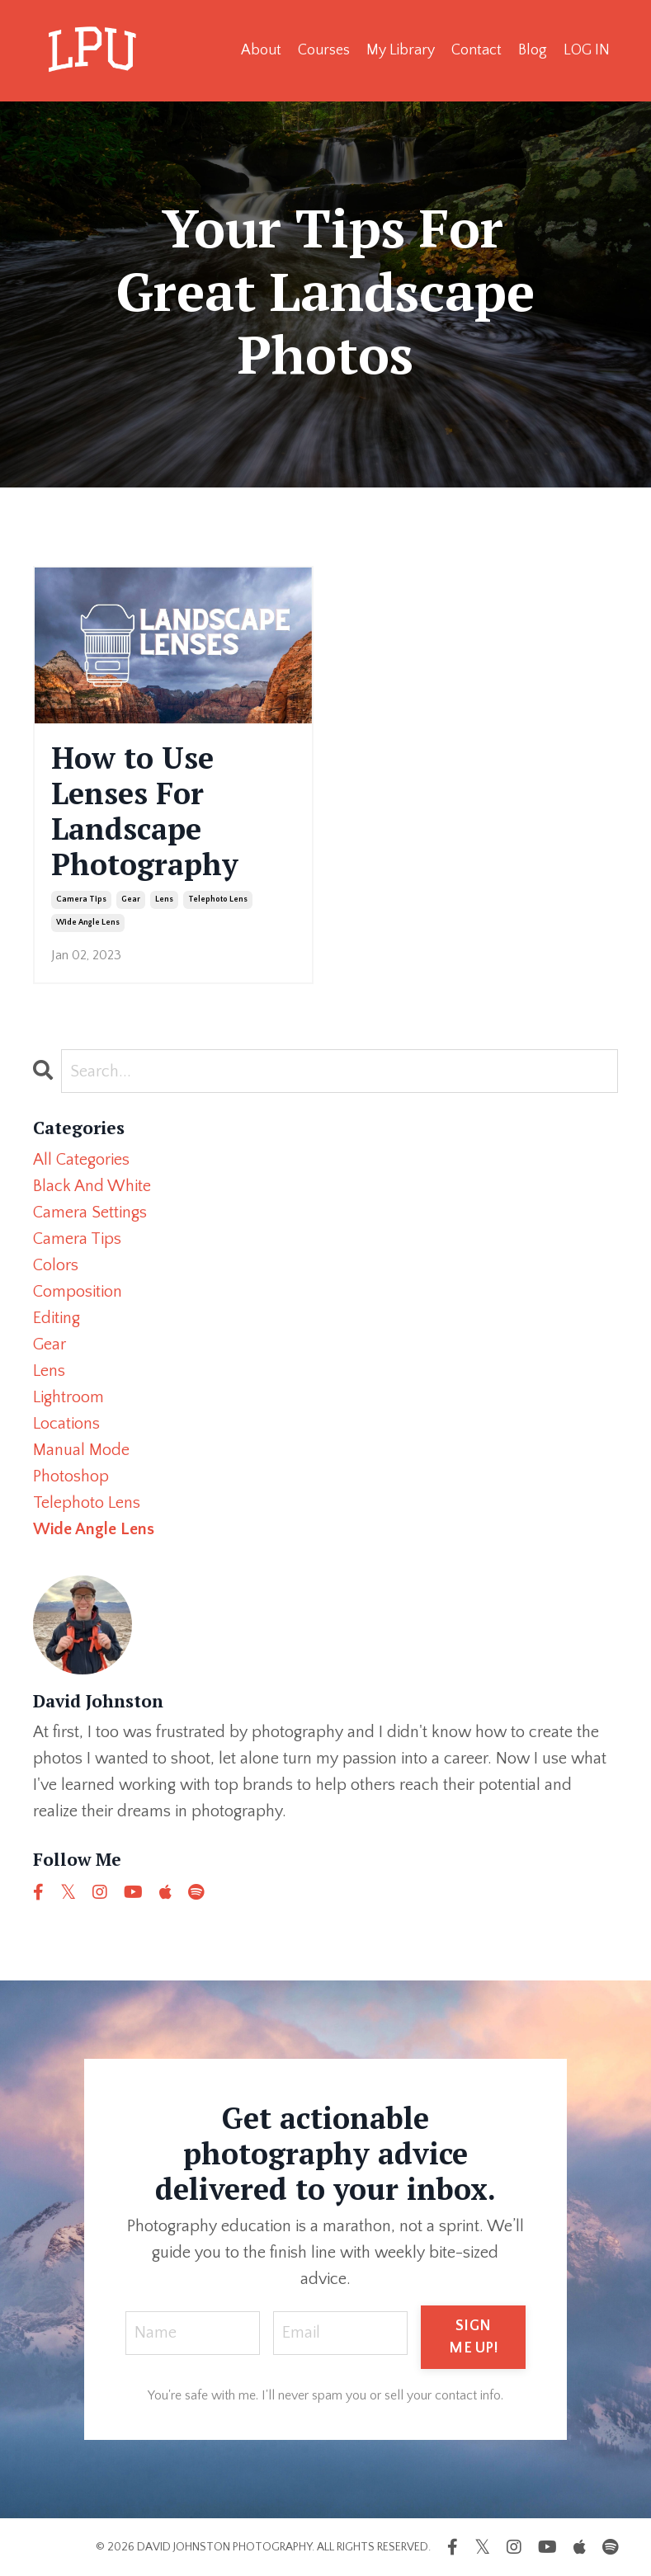  What do you see at coordinates (90, 1212) in the screenshot?
I see `camera settings` at bounding box center [90, 1212].